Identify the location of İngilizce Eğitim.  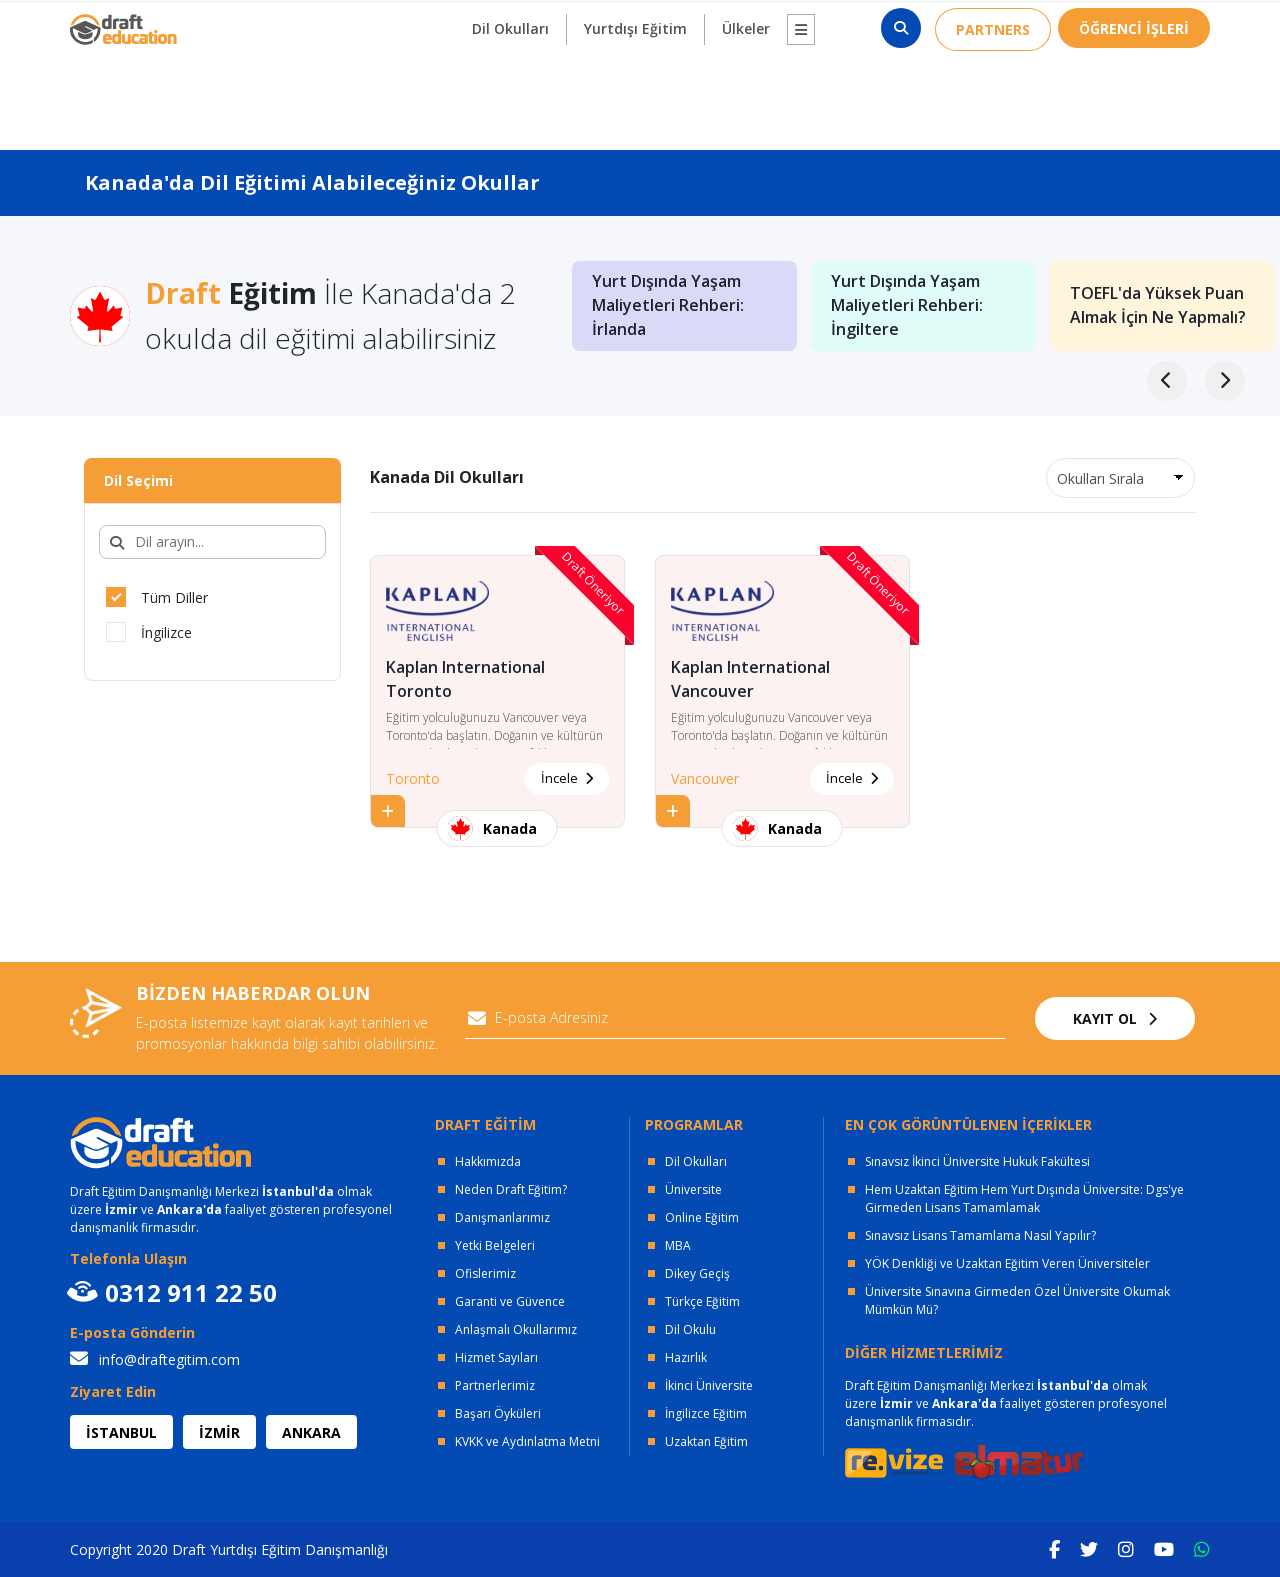
(706, 1413).